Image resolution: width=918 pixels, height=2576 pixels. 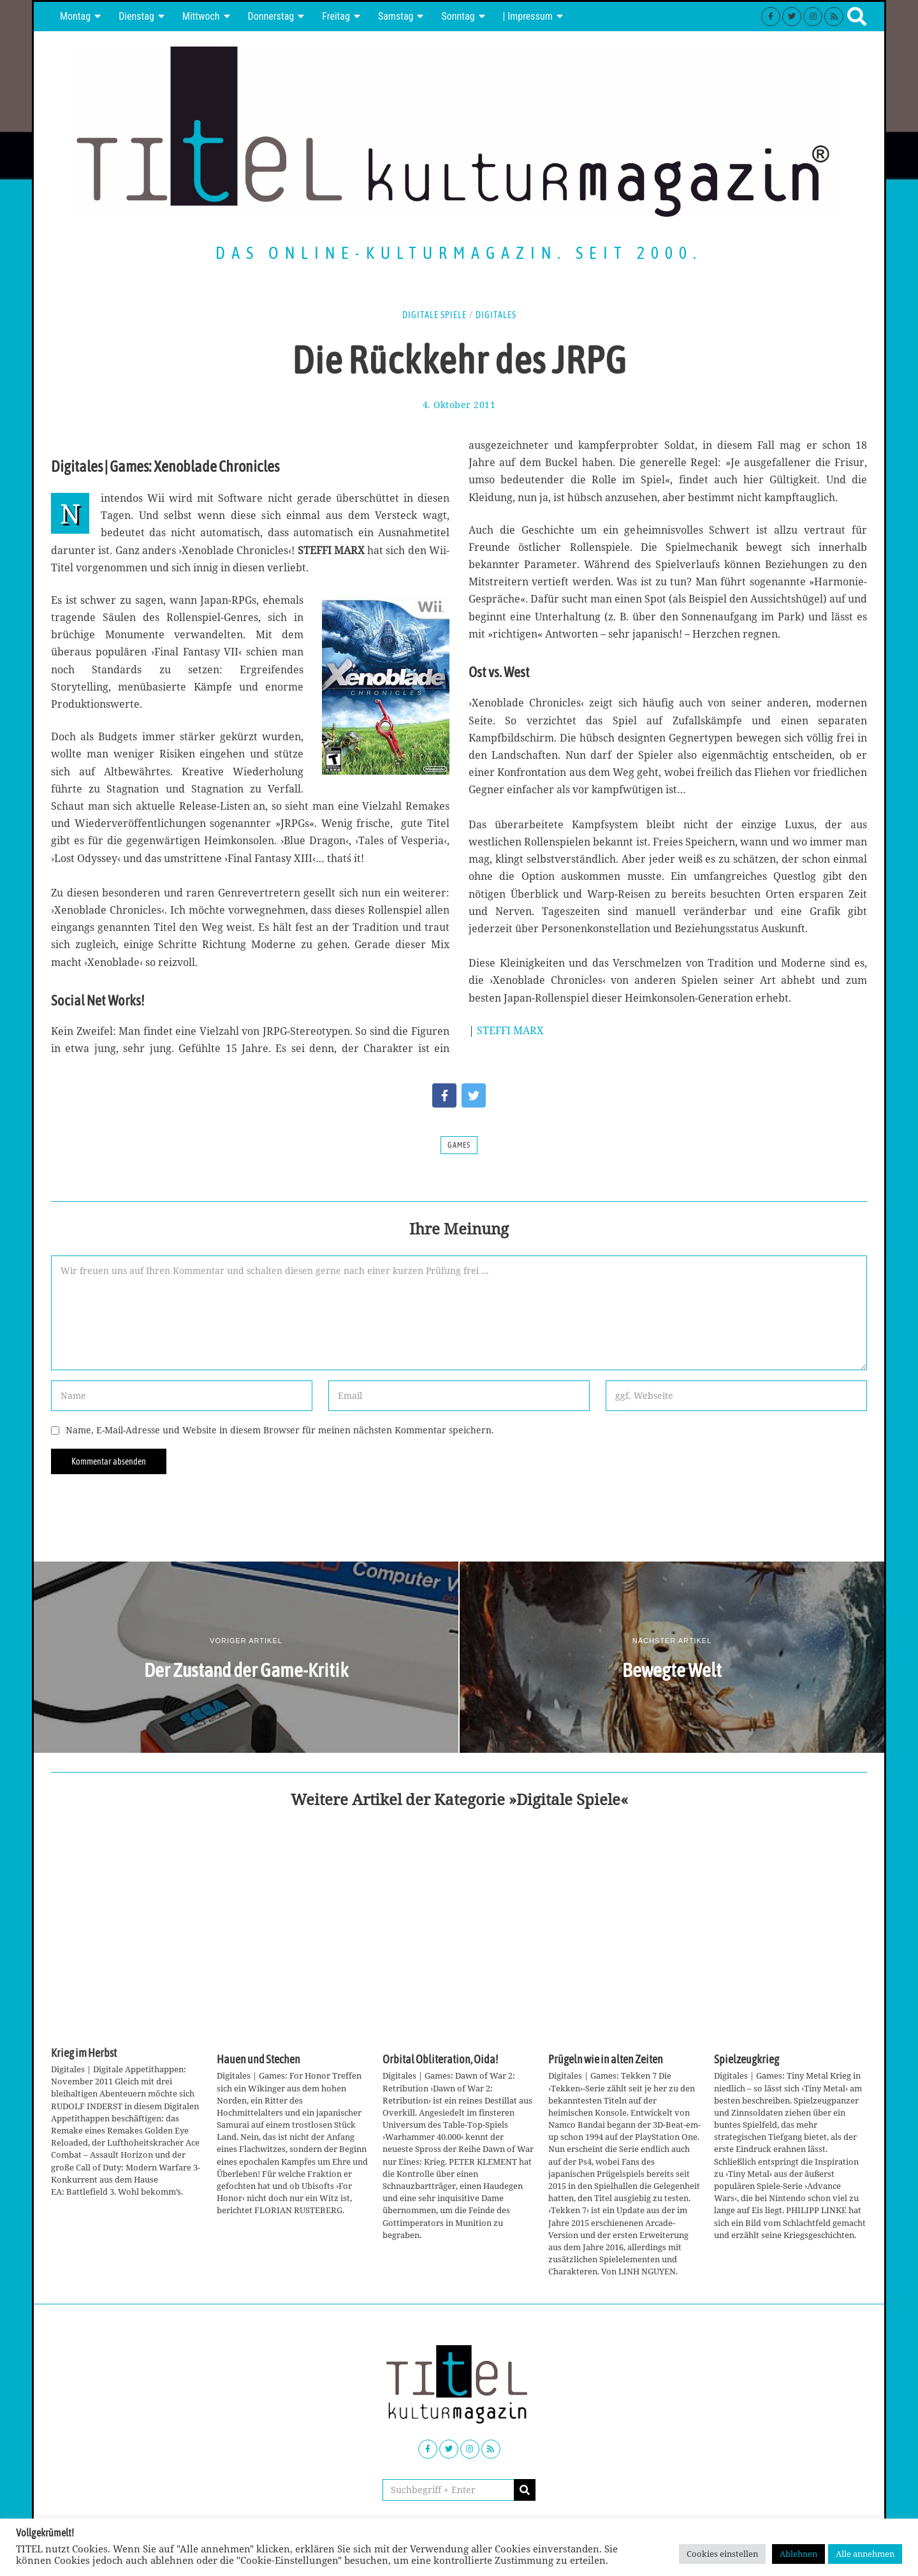 What do you see at coordinates (798, 2553) in the screenshot?
I see `Ablehnen [button]` at bounding box center [798, 2553].